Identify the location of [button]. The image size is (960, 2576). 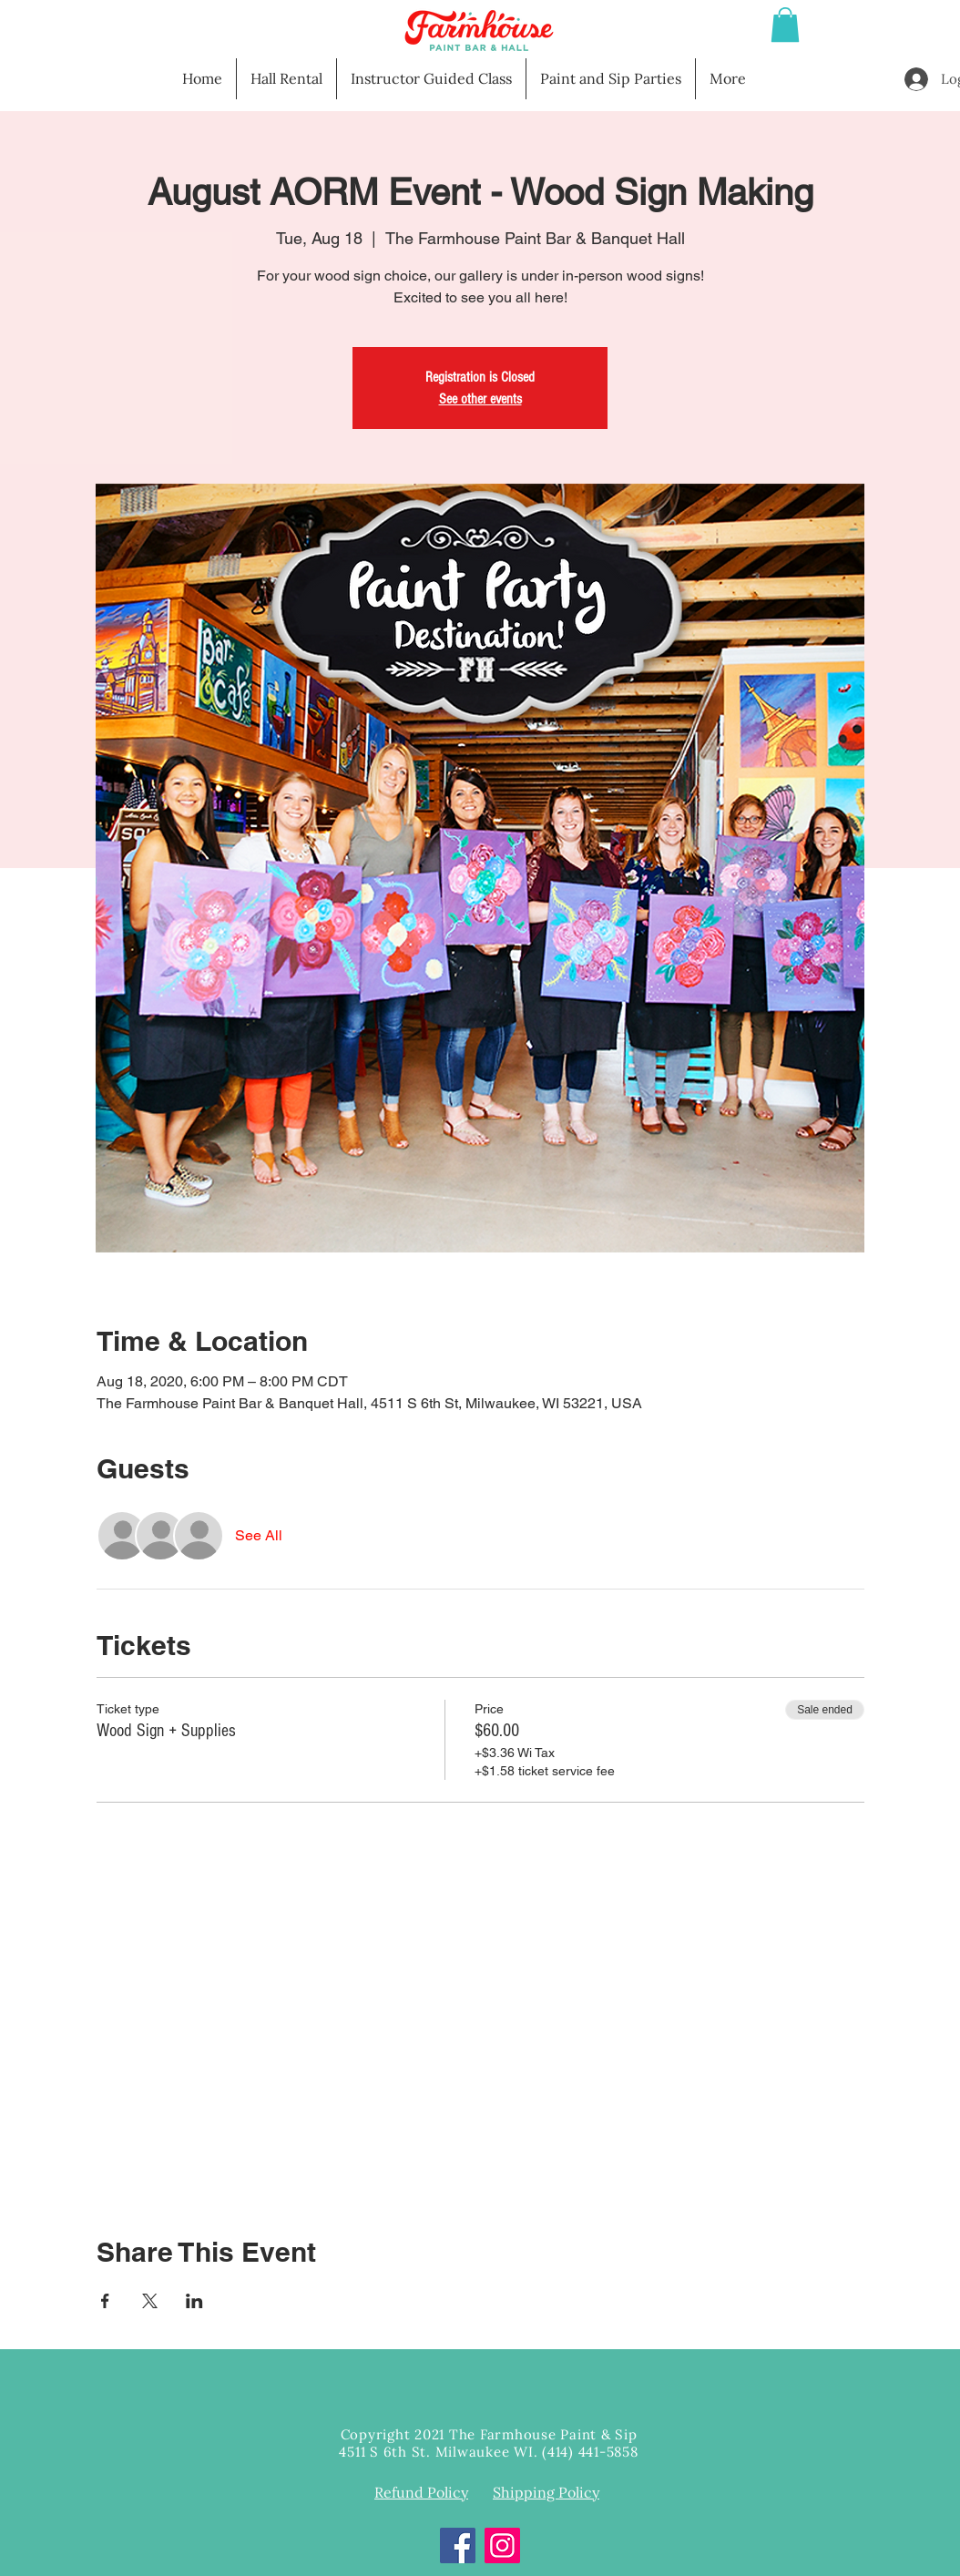
(785, 24).